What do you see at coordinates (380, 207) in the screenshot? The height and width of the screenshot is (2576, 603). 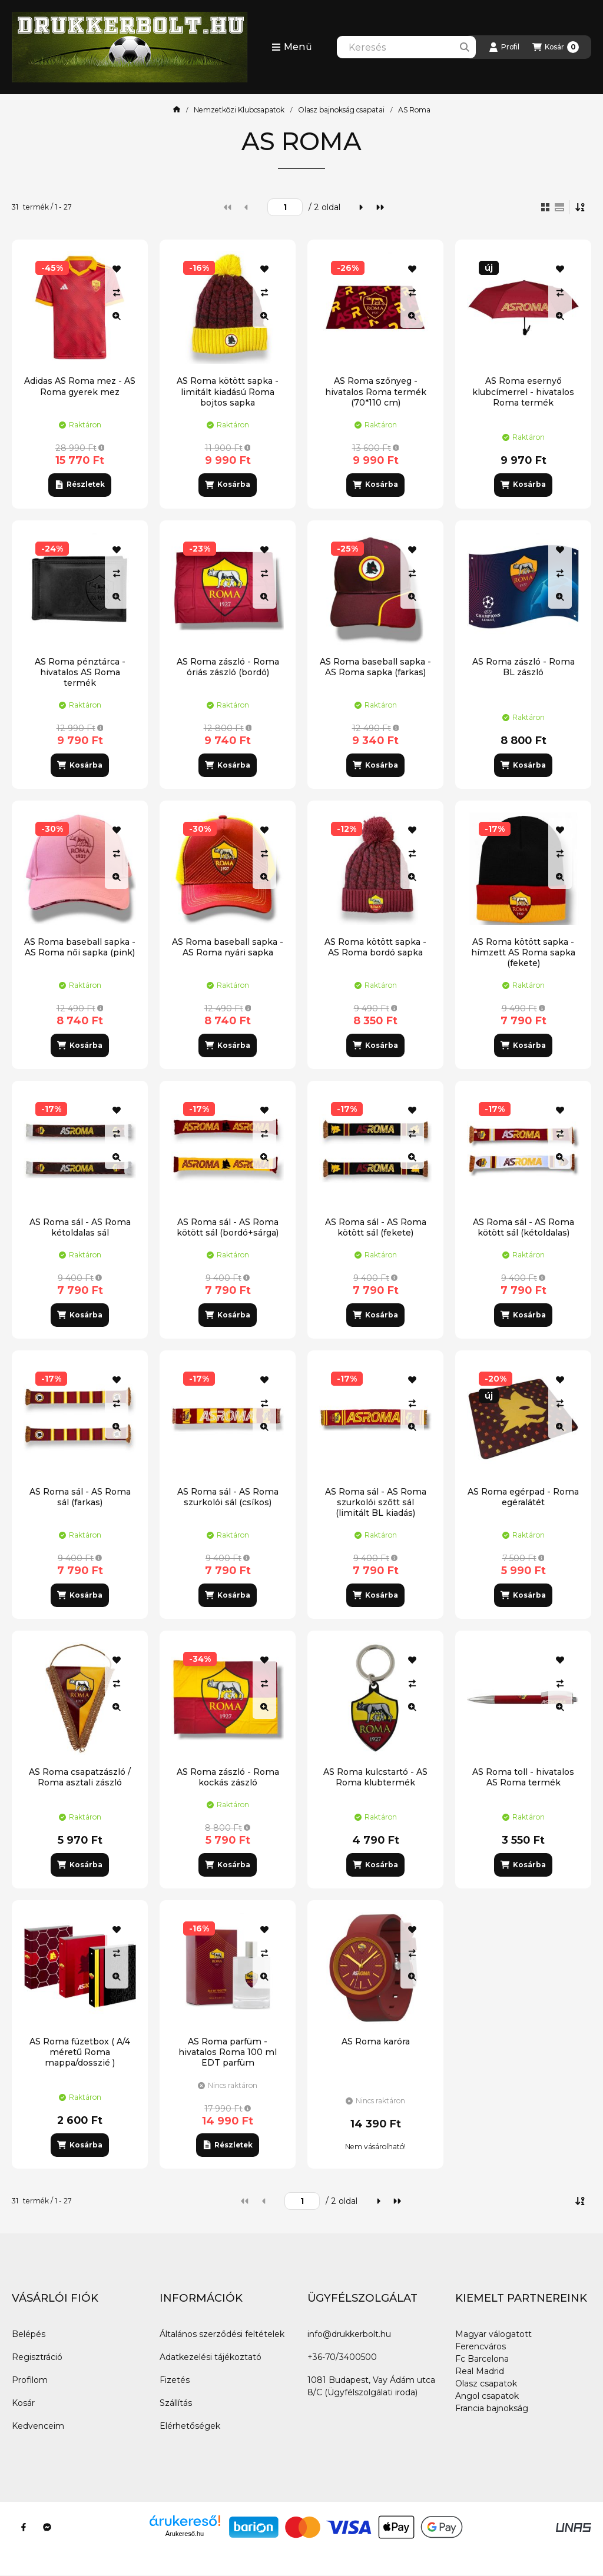 I see `[utolsó]` at bounding box center [380, 207].